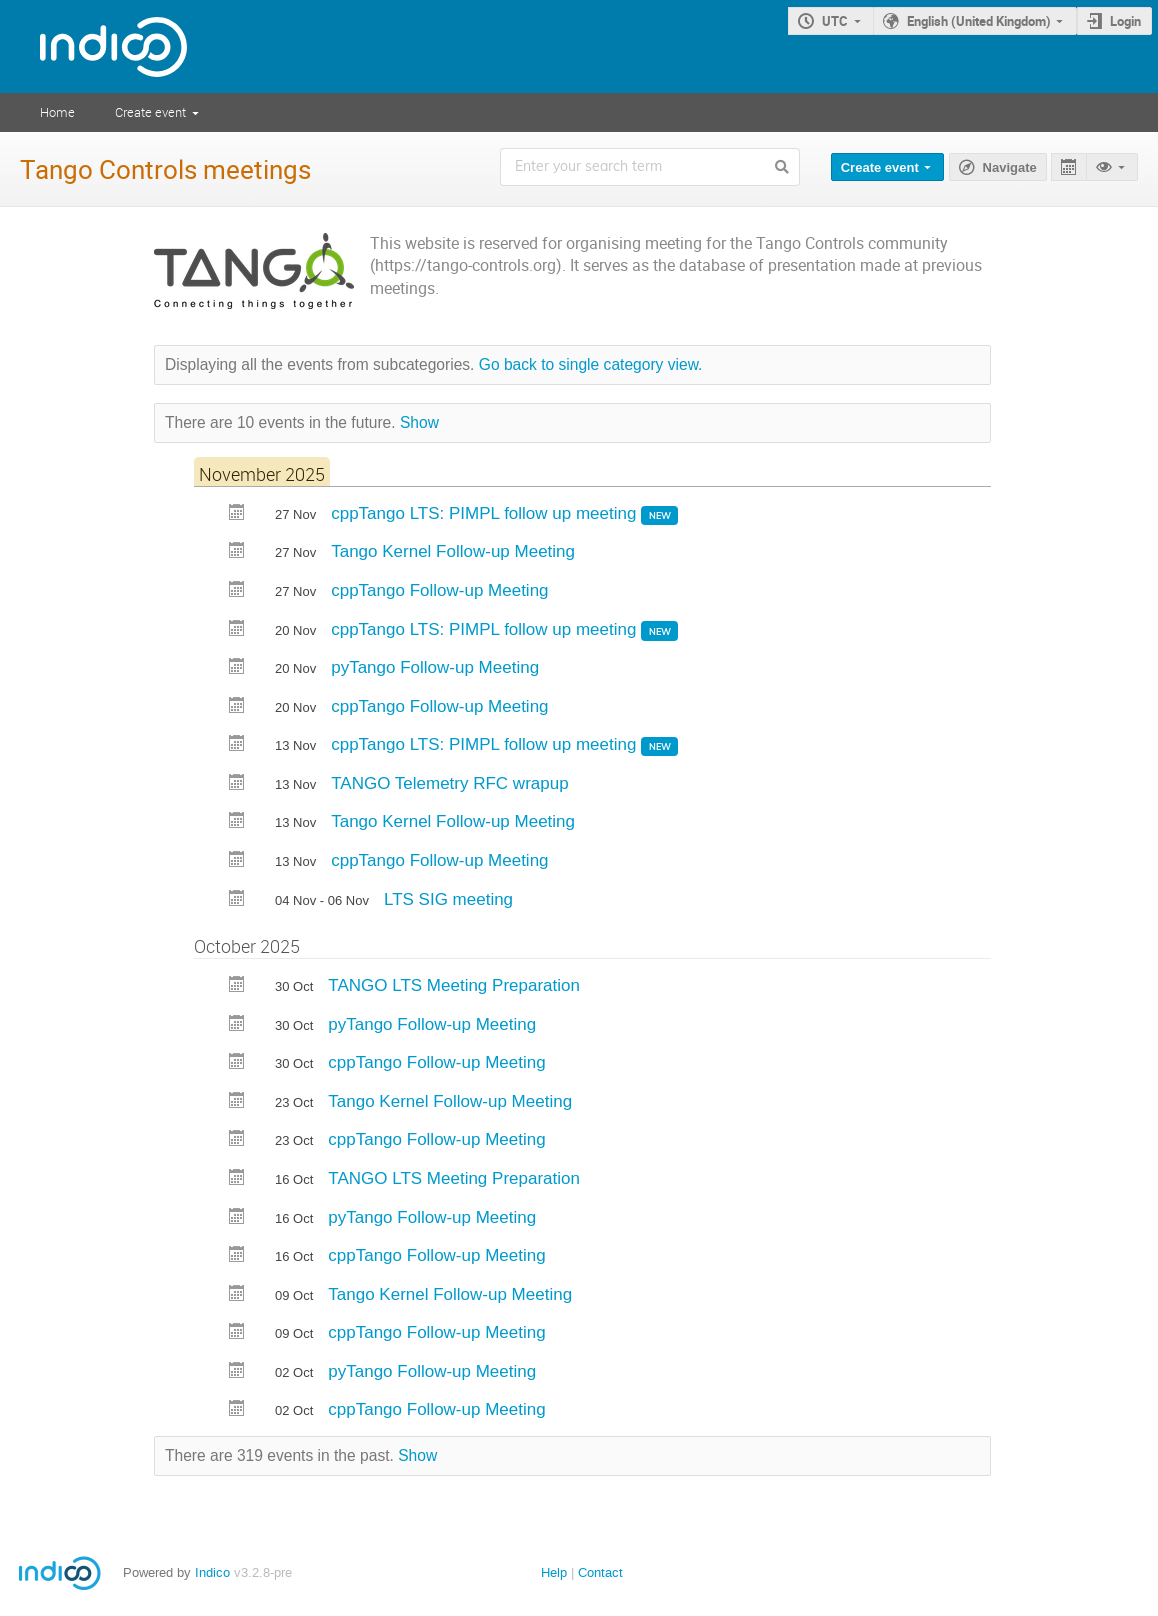  What do you see at coordinates (449, 783) in the screenshot?
I see `TANGO Telemetry RFC wrapup` at bounding box center [449, 783].